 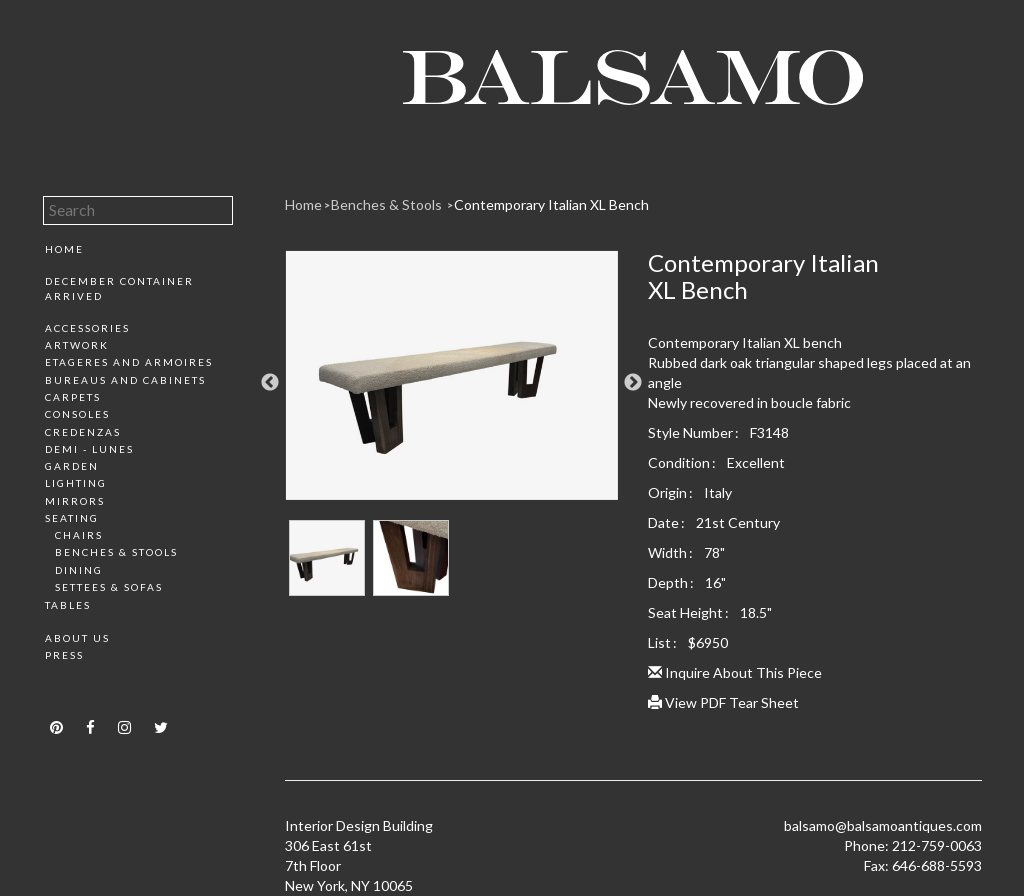 I want to click on Seating, so click(x=72, y=518).